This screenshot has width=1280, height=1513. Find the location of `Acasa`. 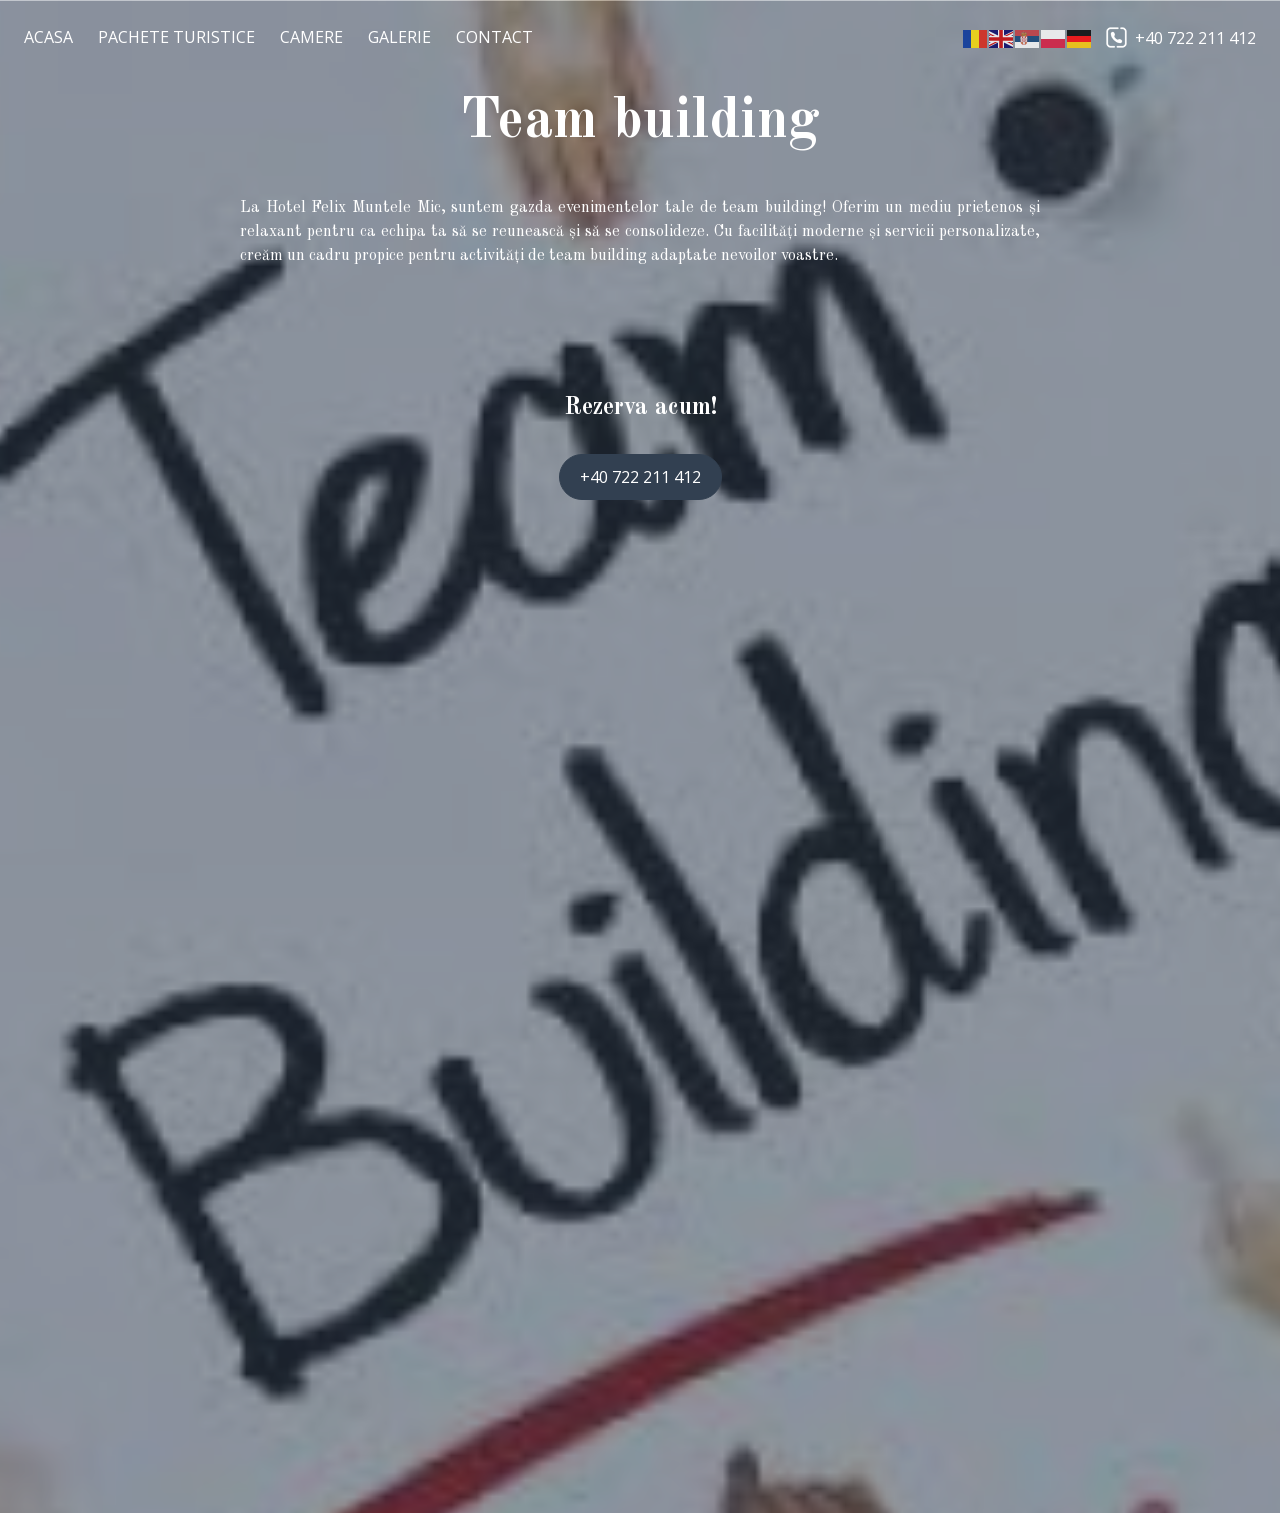

Acasa is located at coordinates (48, 37).